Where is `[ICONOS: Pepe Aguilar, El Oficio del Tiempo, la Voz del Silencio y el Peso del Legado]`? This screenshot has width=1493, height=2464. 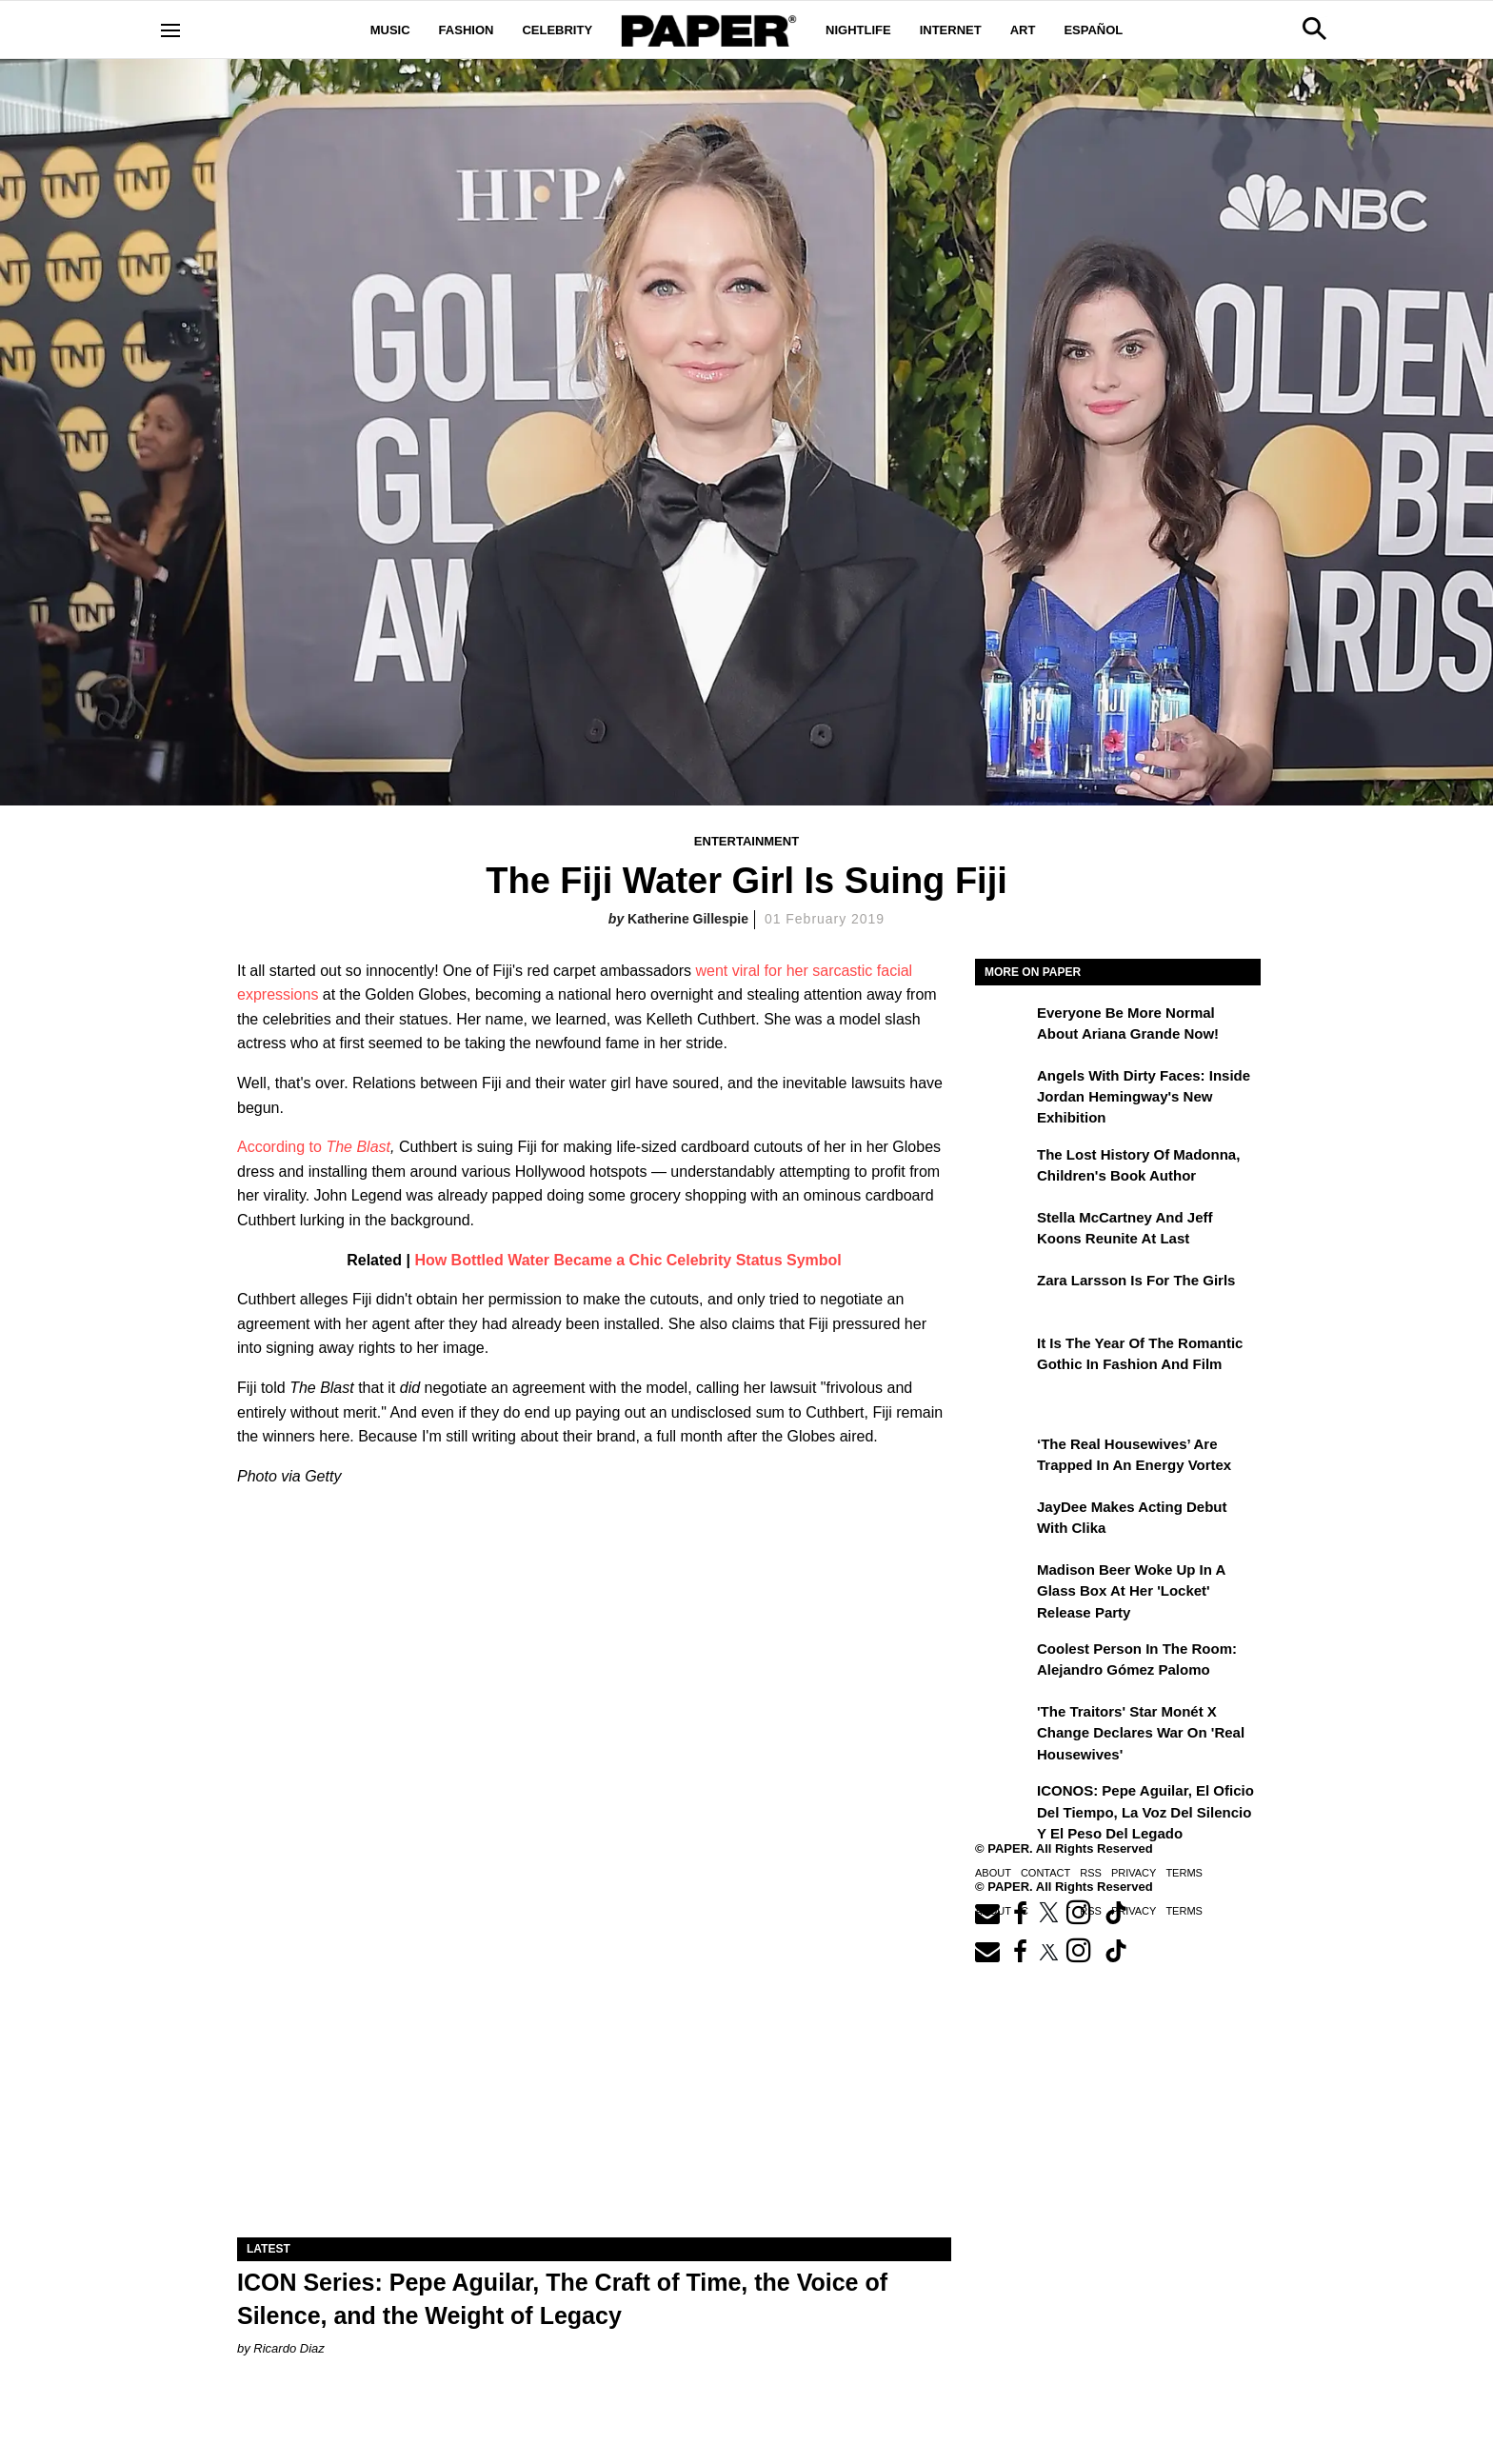
[ICONOS: Pepe Aguilar, El Oficio del Tiempo, la Voz del Silencio y el Peso del Legado] is located at coordinates (1003, 1804).